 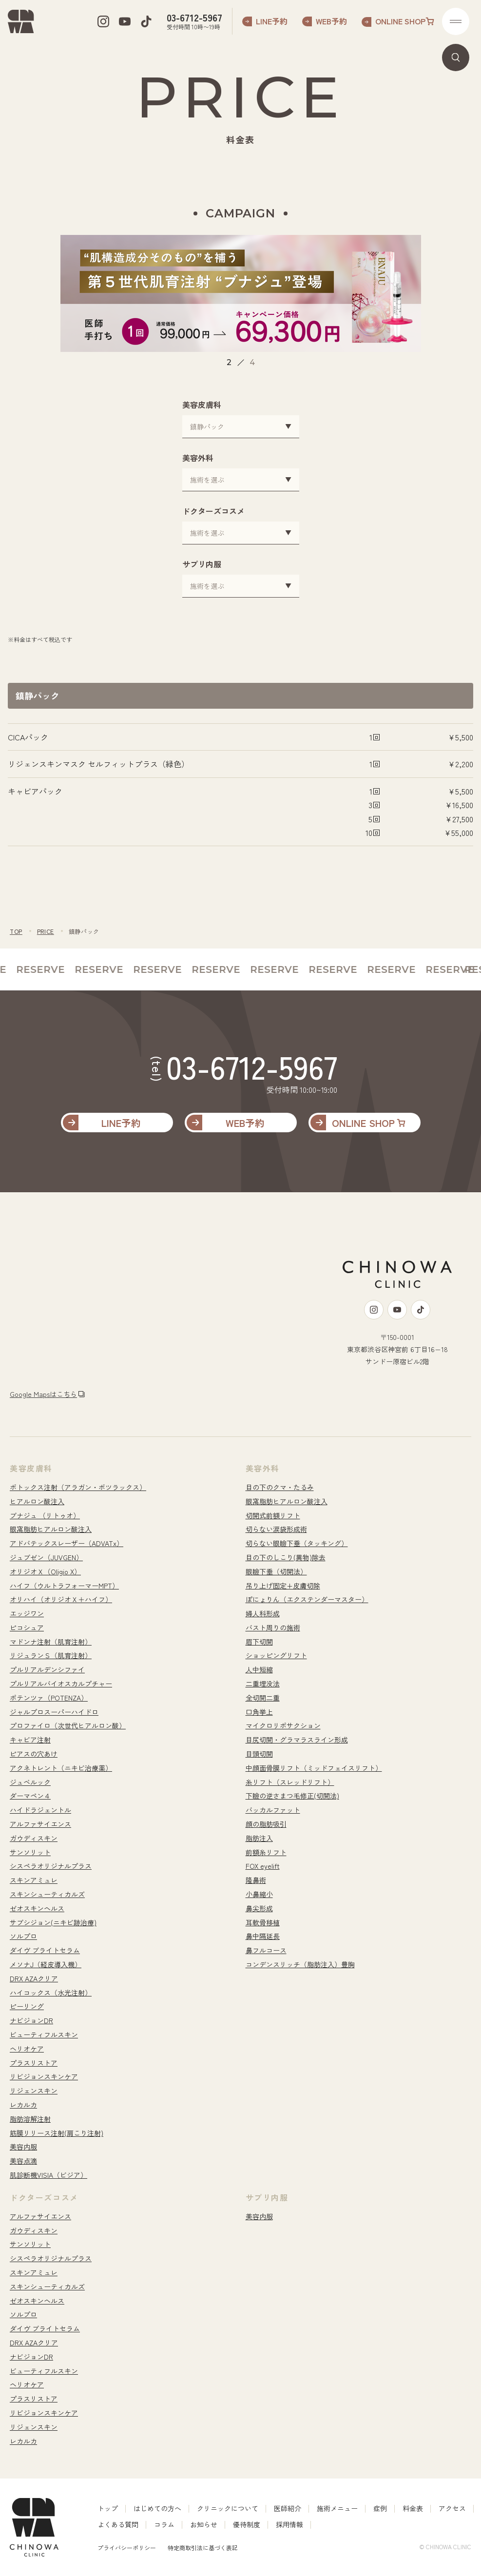 I want to click on サンソリット, so click(x=30, y=1852).